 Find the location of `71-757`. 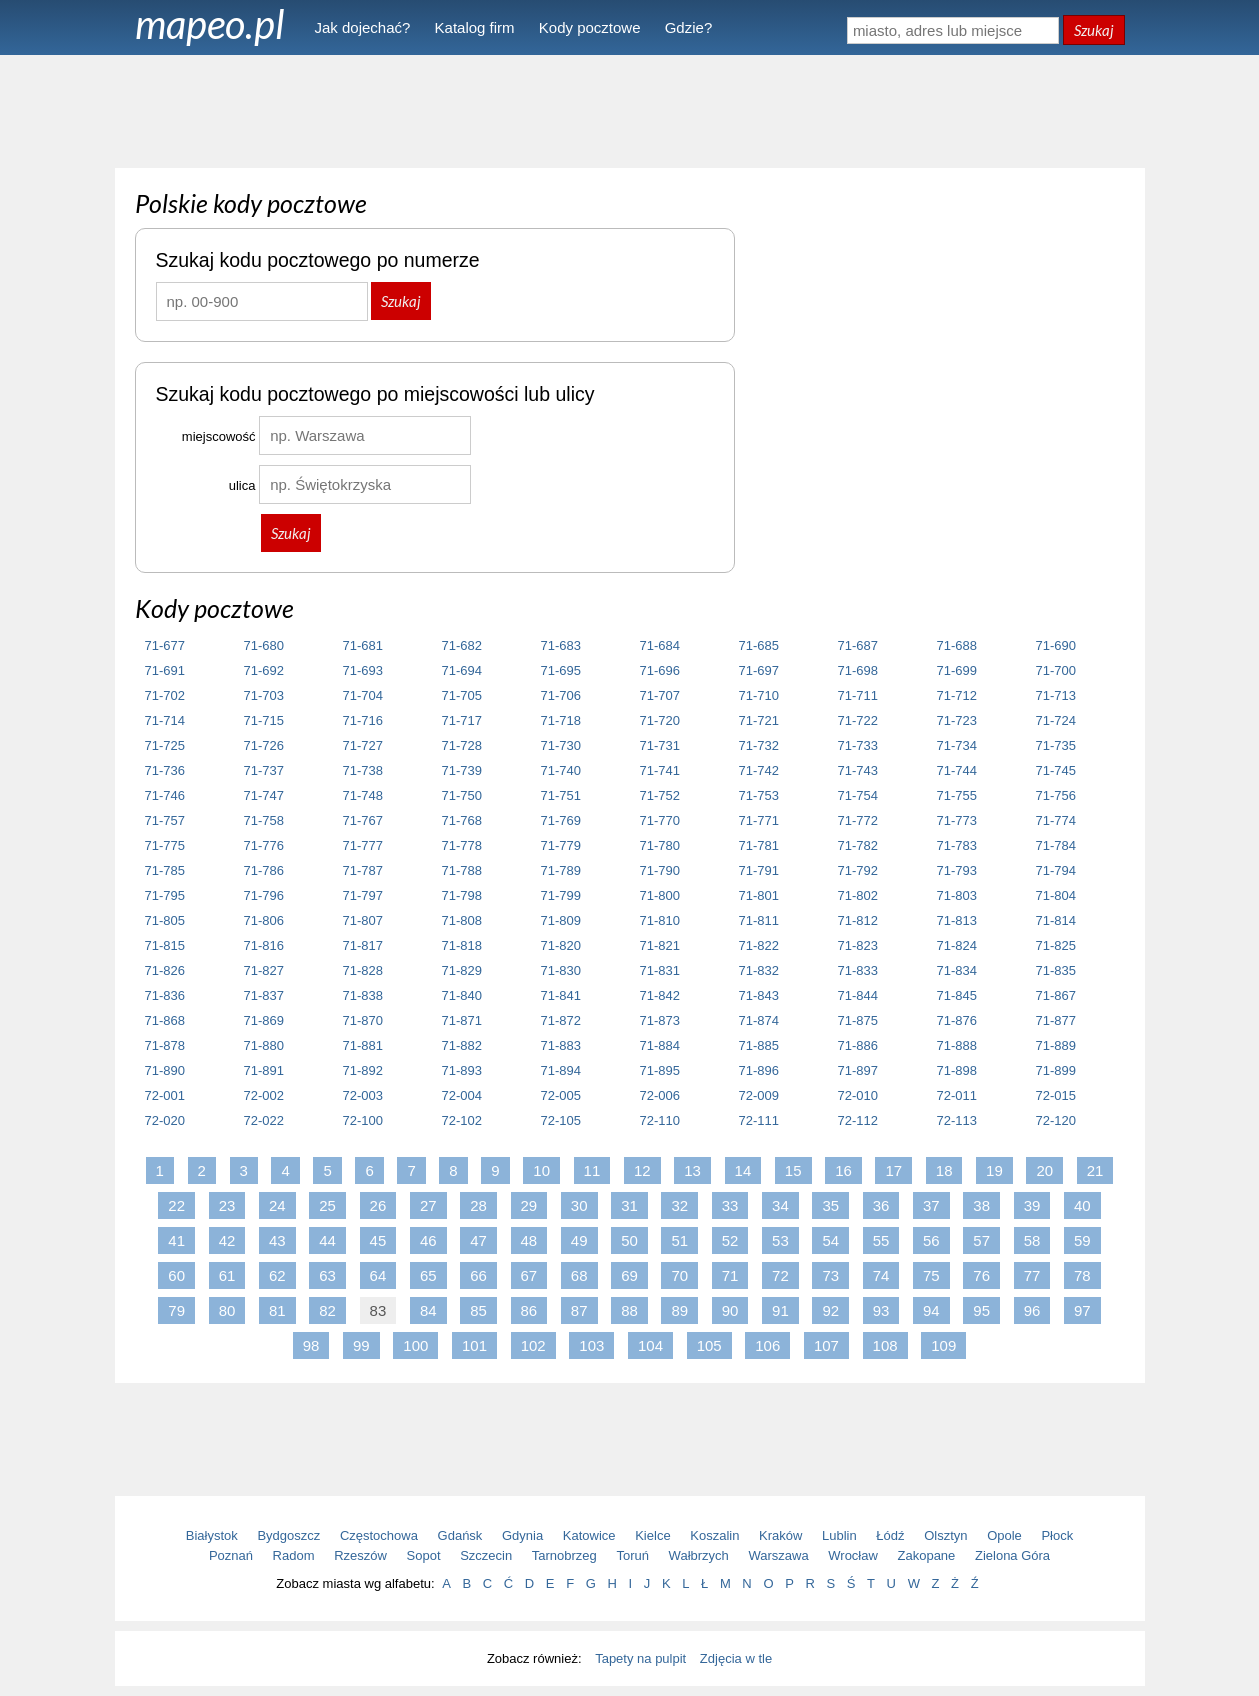

71-757 is located at coordinates (165, 820).